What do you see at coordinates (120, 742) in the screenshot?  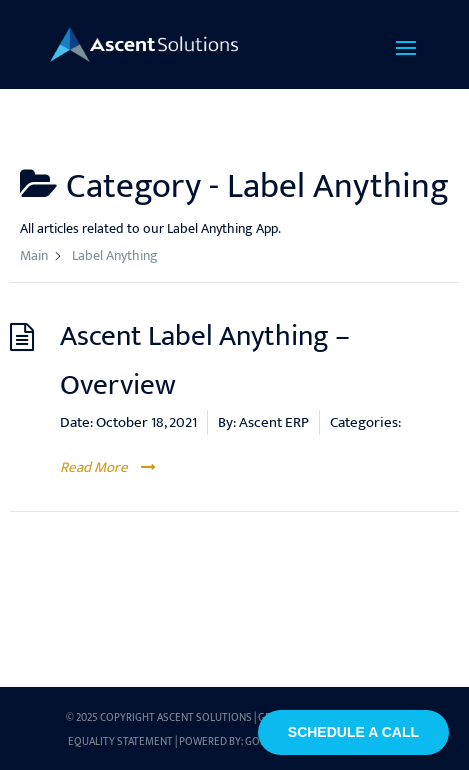 I see `Equality Statement` at bounding box center [120, 742].